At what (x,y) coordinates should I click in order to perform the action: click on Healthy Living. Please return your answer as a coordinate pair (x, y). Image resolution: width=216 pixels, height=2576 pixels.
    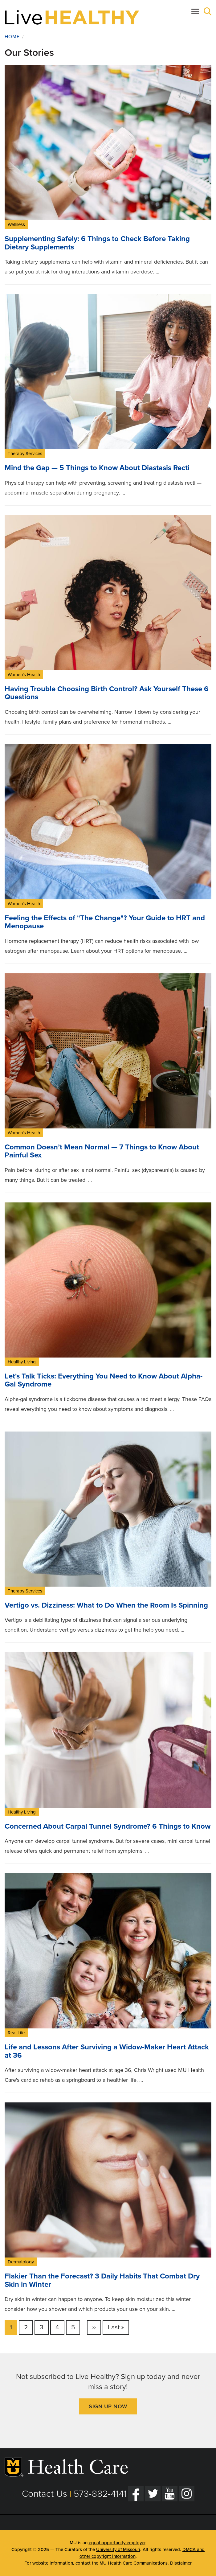
    Looking at the image, I should click on (22, 1362).